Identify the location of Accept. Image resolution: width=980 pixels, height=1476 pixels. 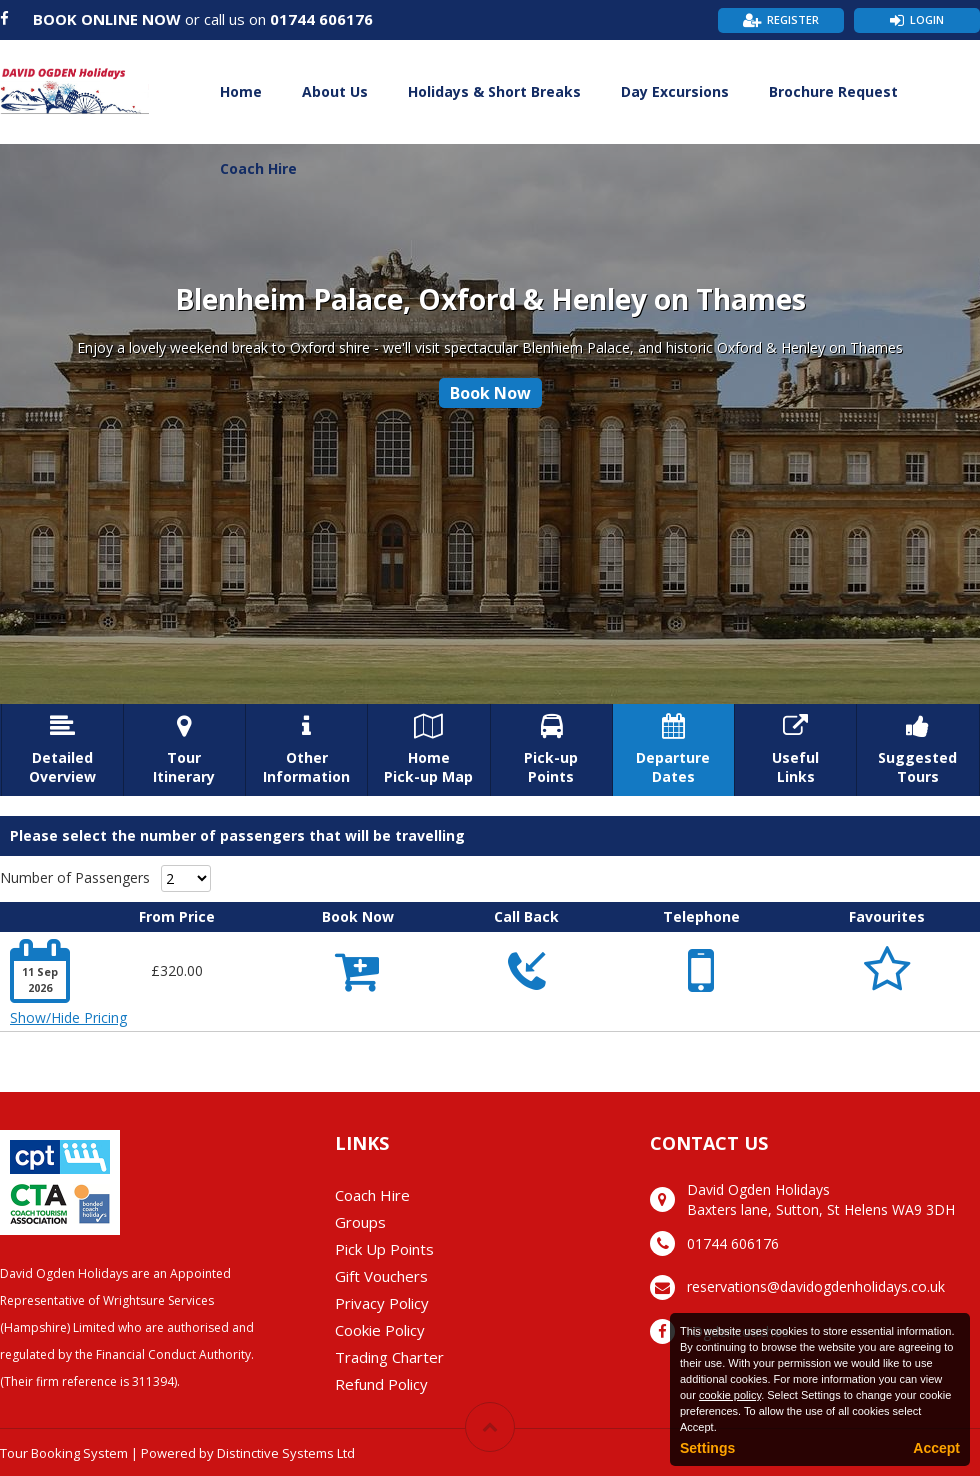
(936, 1448).